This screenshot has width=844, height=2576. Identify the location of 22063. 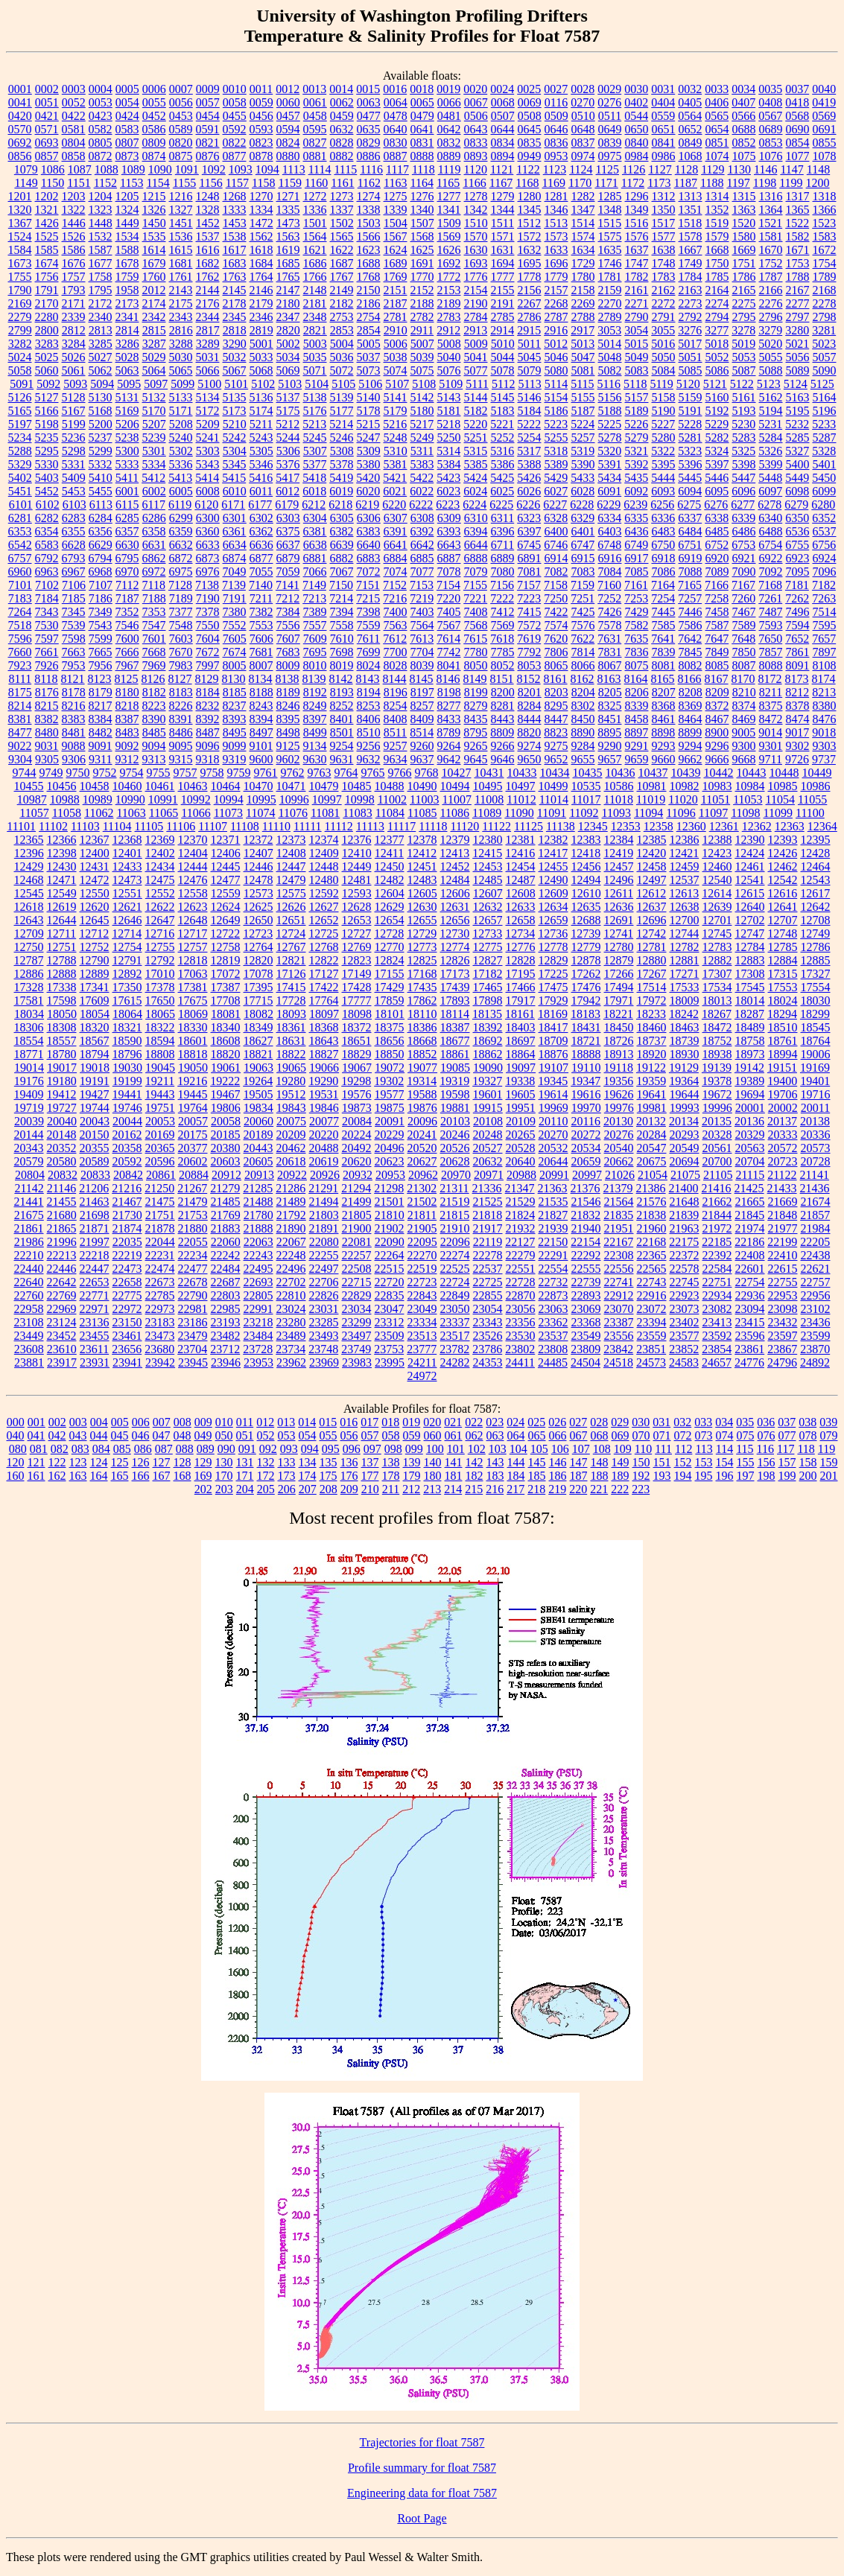
(258, 1241).